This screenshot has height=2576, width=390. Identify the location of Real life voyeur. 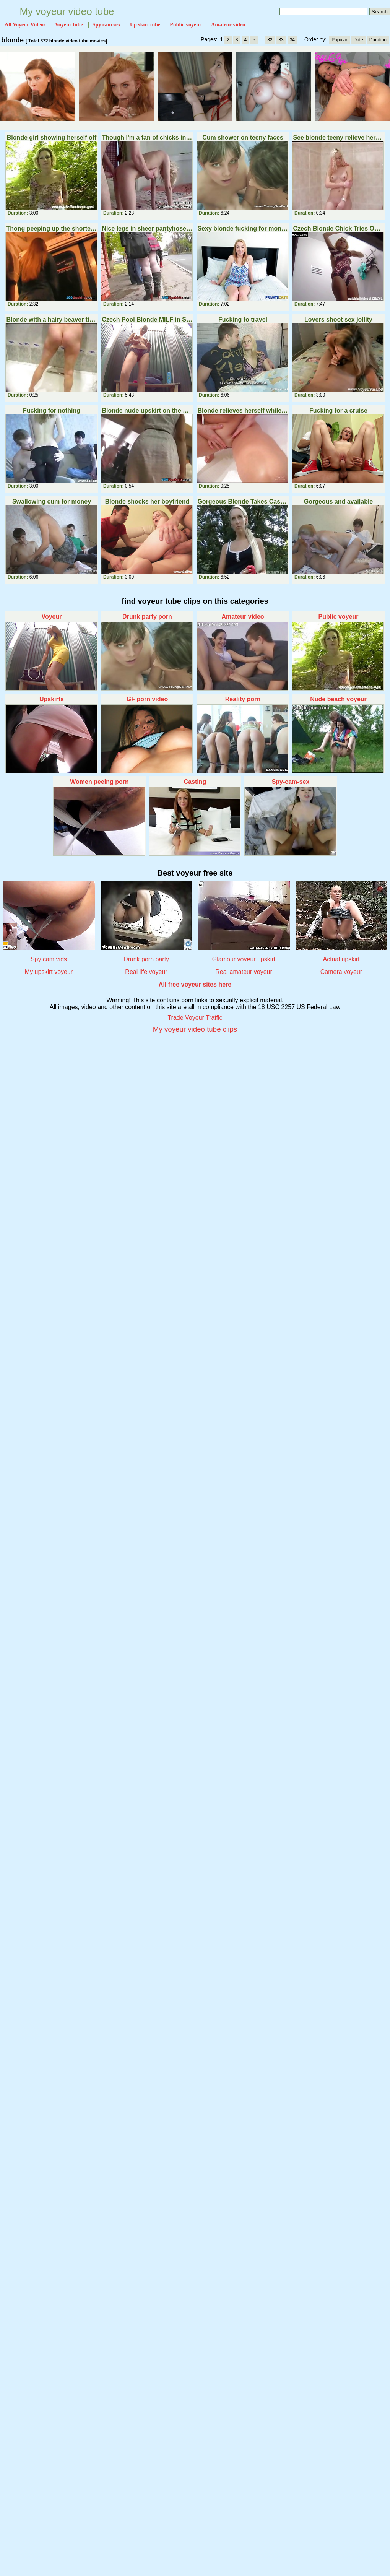
(146, 972).